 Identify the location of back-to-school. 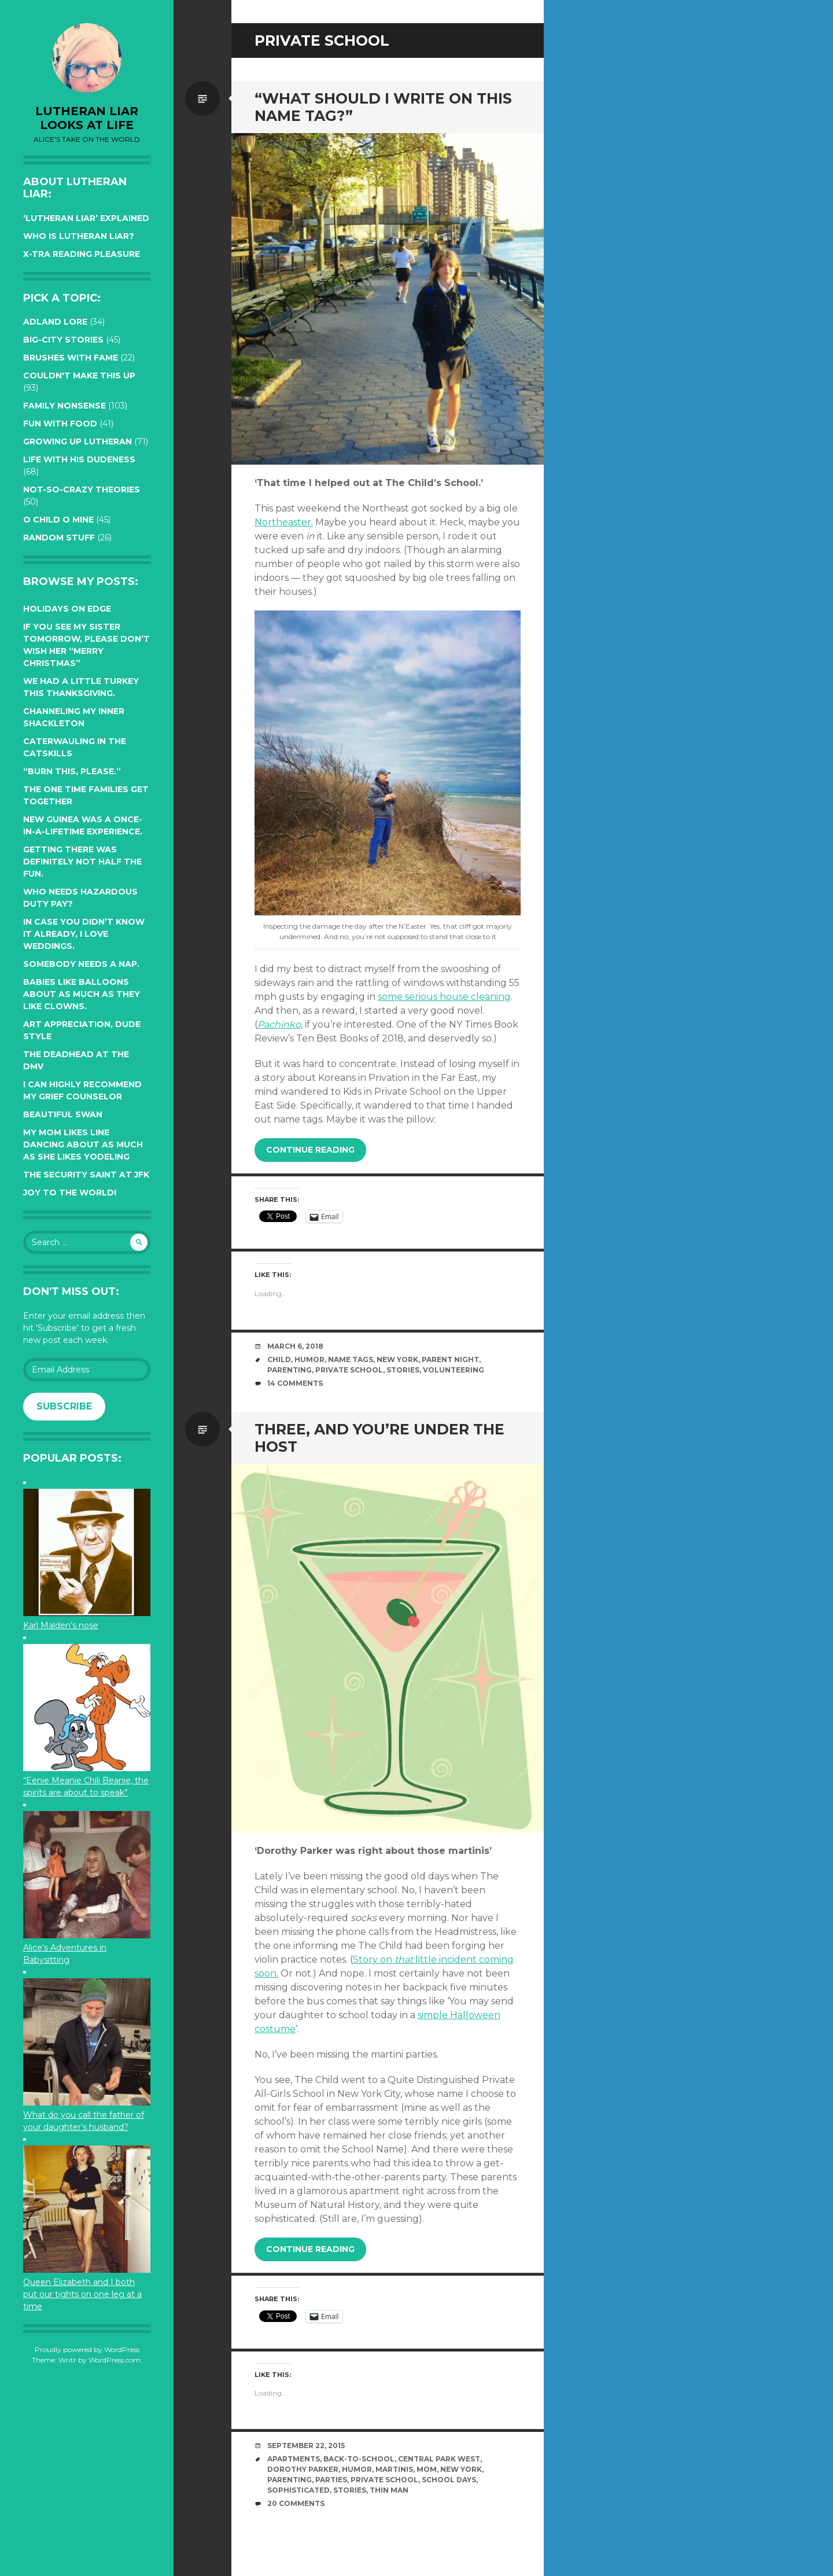
(359, 2458).